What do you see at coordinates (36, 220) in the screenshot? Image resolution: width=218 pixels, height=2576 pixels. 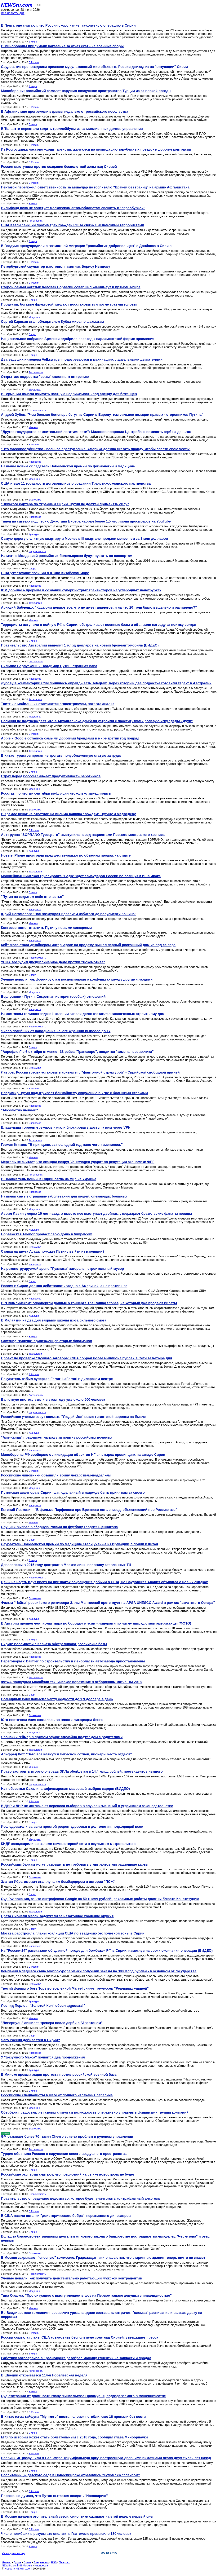 I see `Автоновости` at bounding box center [36, 220].